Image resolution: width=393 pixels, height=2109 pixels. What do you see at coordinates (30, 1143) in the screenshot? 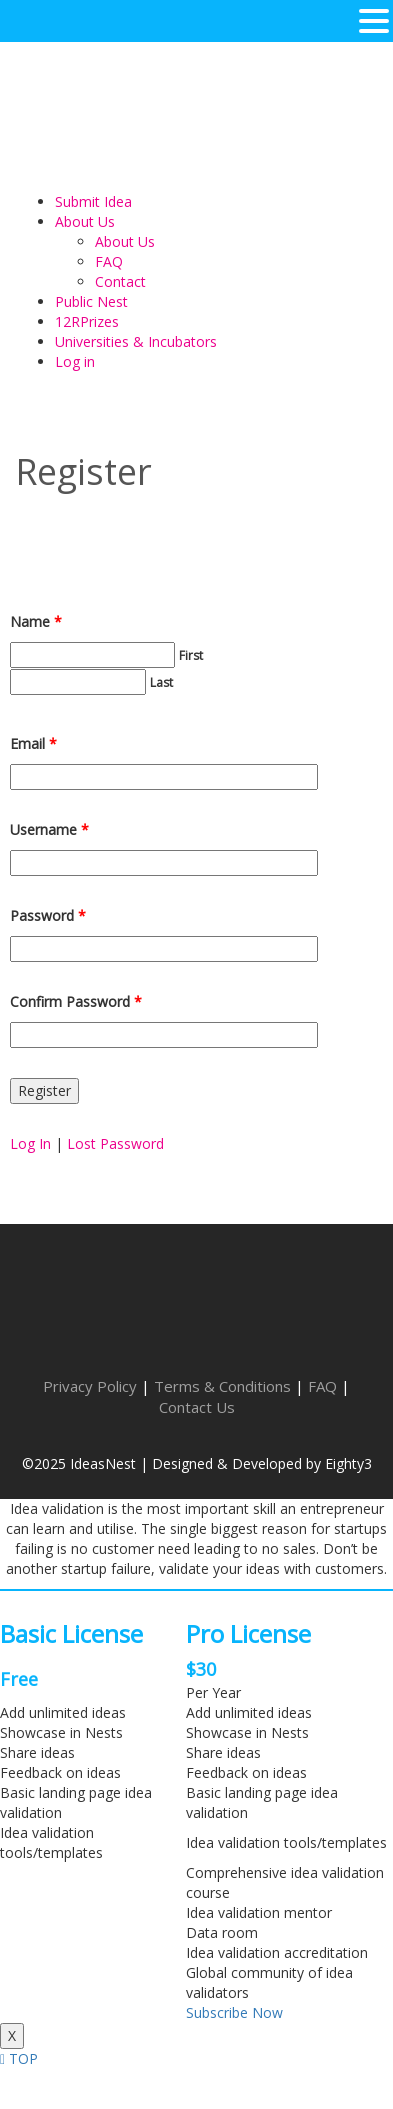
I see `Log In` at bounding box center [30, 1143].